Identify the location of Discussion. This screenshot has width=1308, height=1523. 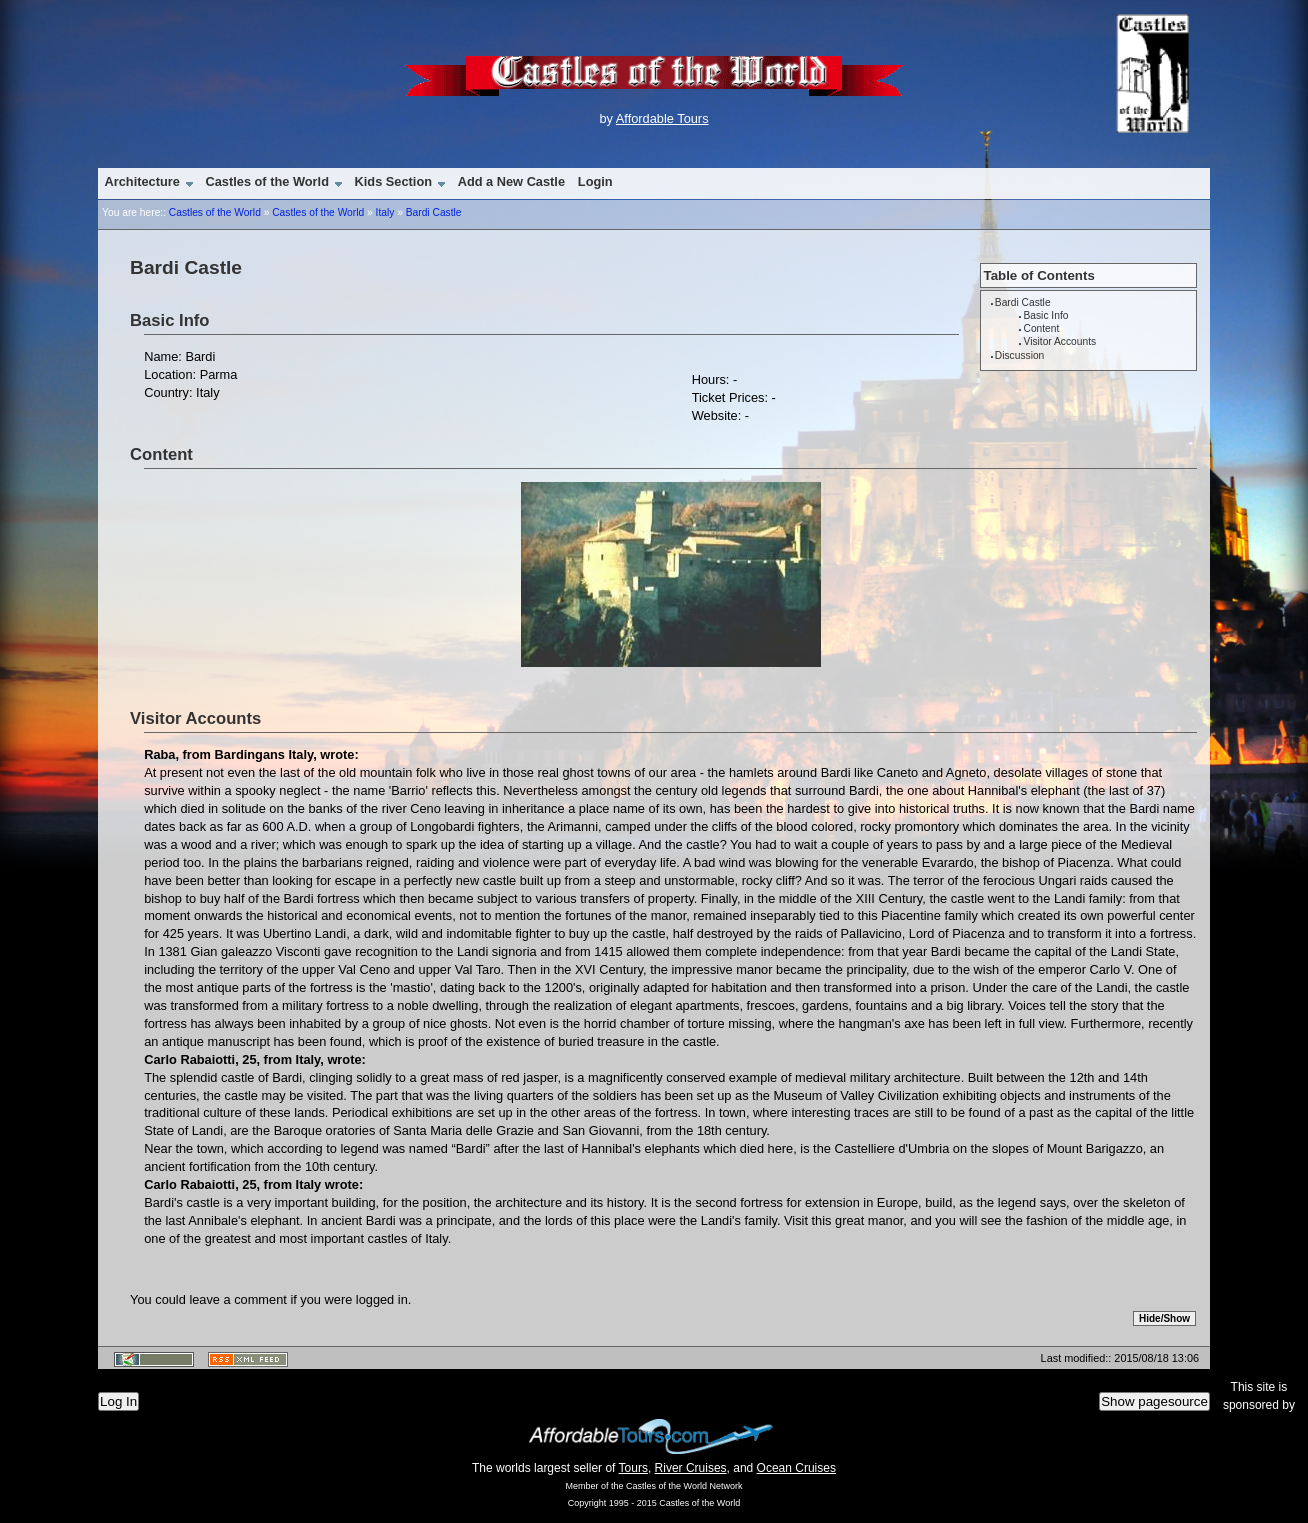
(1019, 355).